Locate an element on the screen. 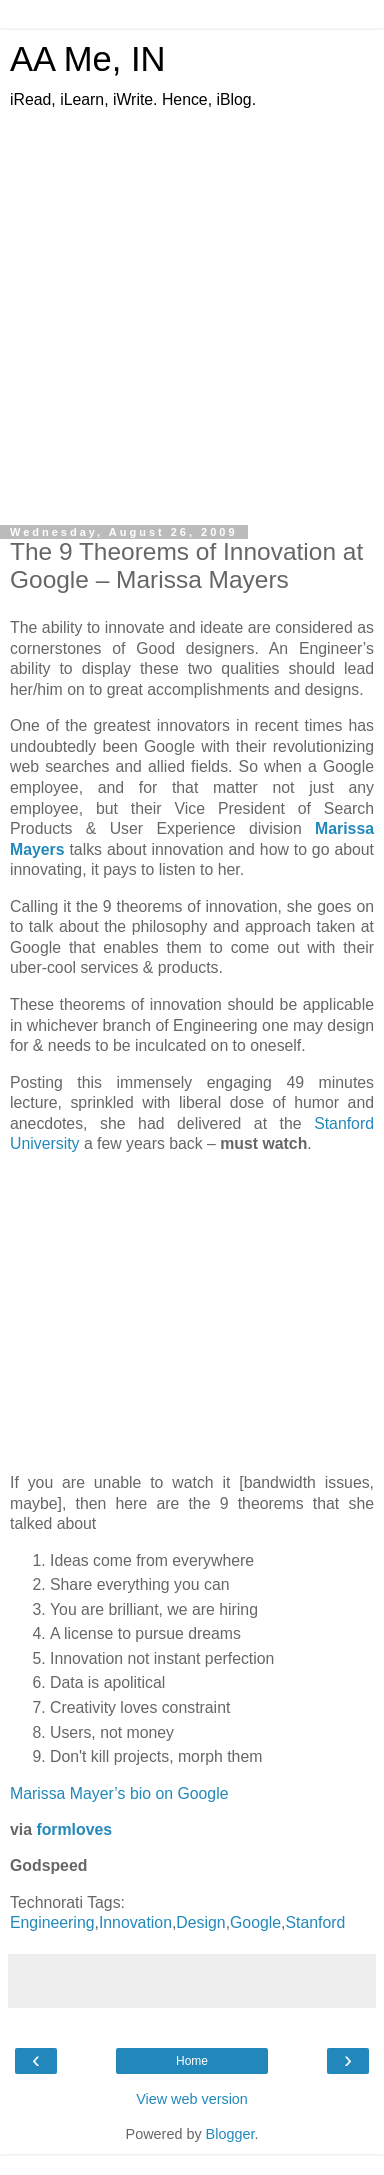 The width and height of the screenshot is (384, 2175). Design is located at coordinates (200, 1922).